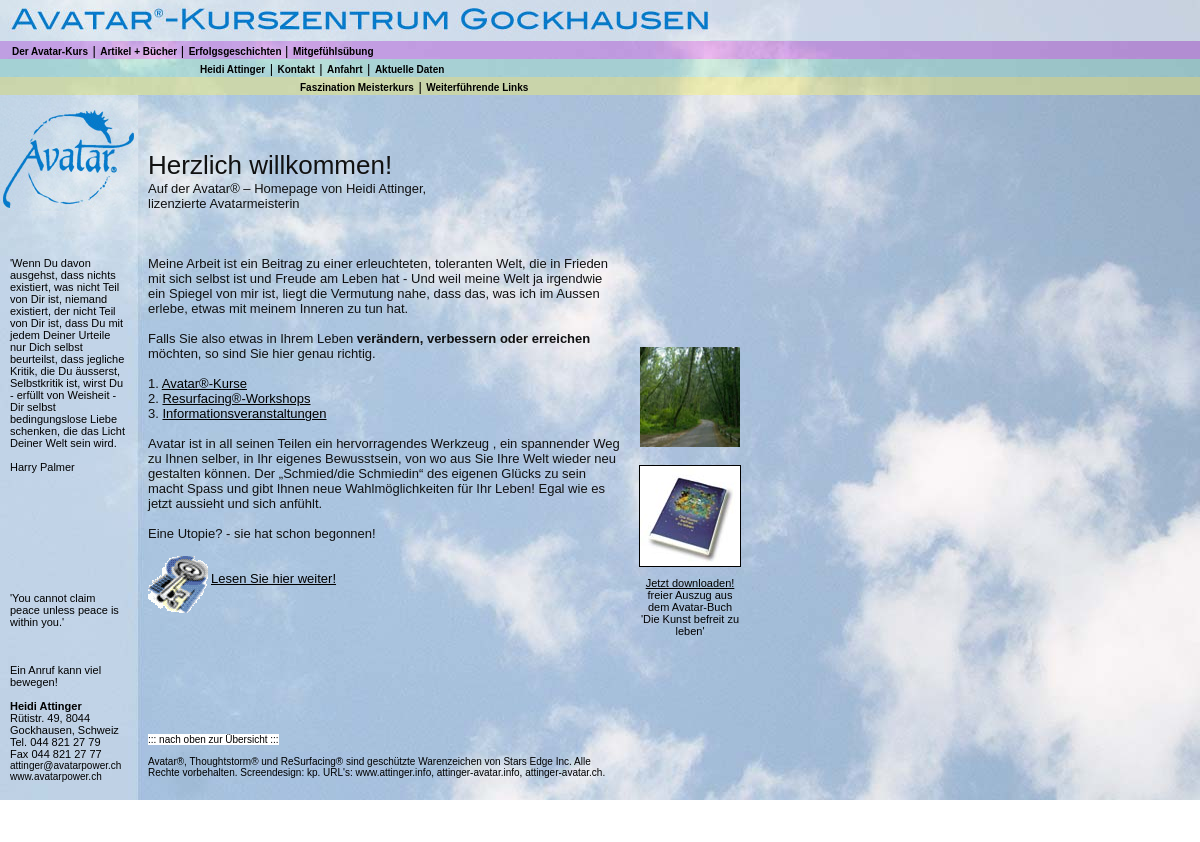  What do you see at coordinates (138, 51) in the screenshot?
I see `Artikel + Bücher` at bounding box center [138, 51].